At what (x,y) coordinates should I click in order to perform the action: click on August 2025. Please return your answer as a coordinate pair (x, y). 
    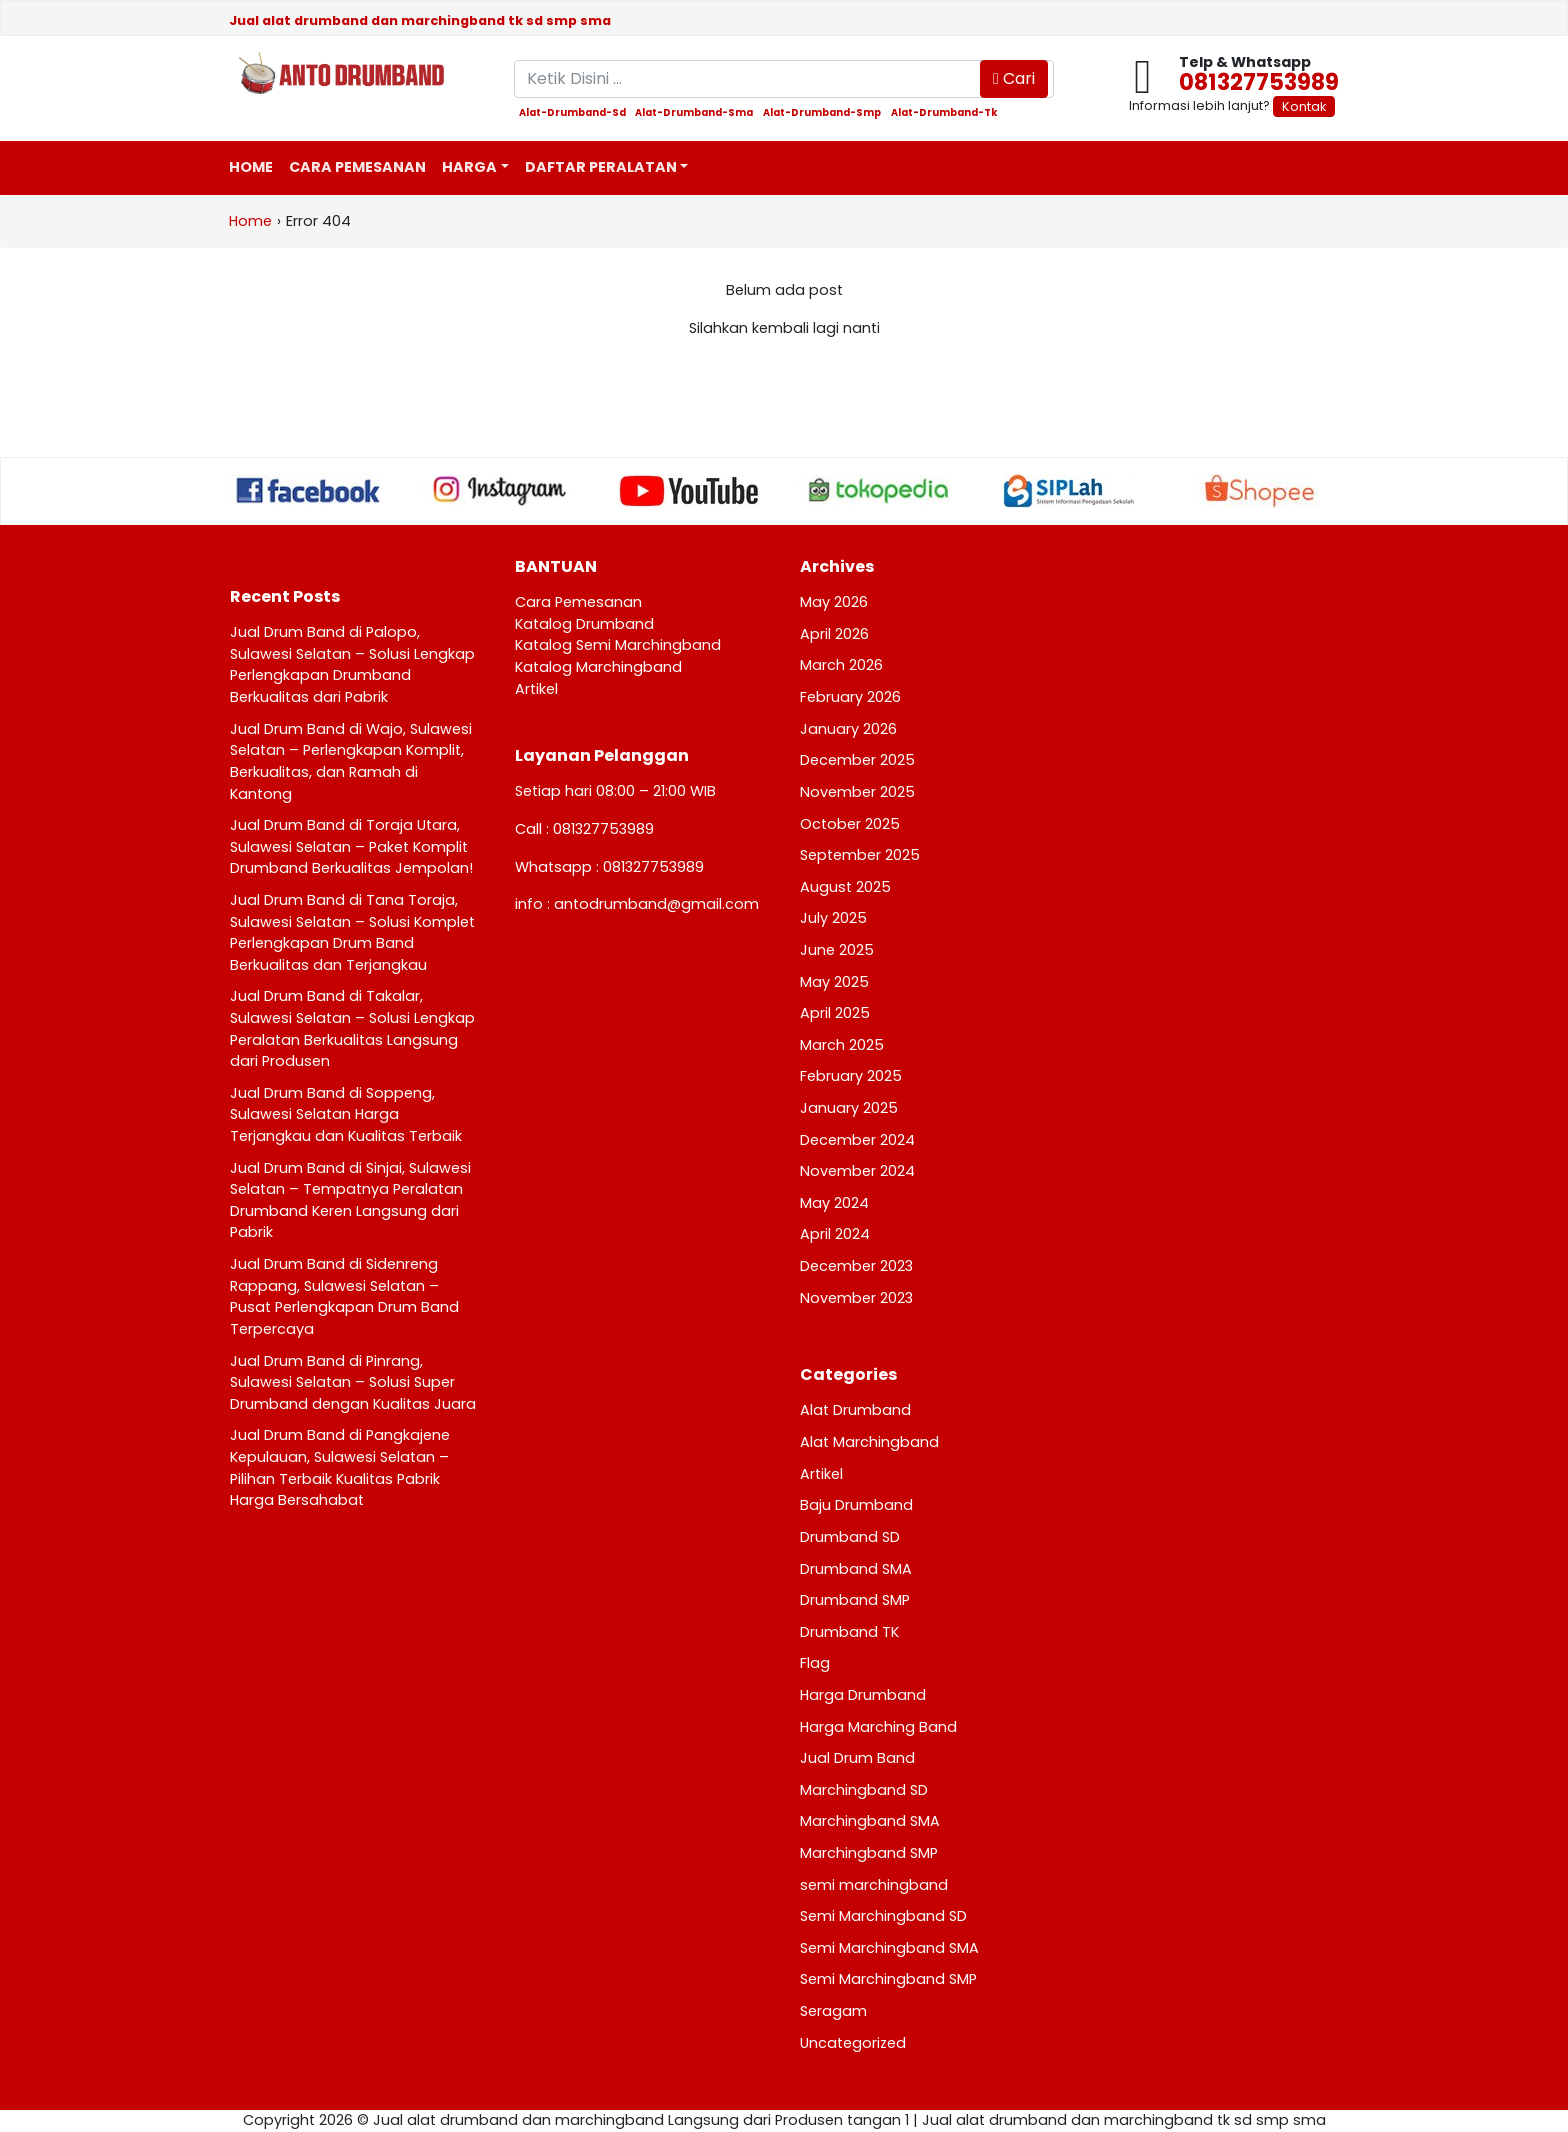
    Looking at the image, I should click on (845, 887).